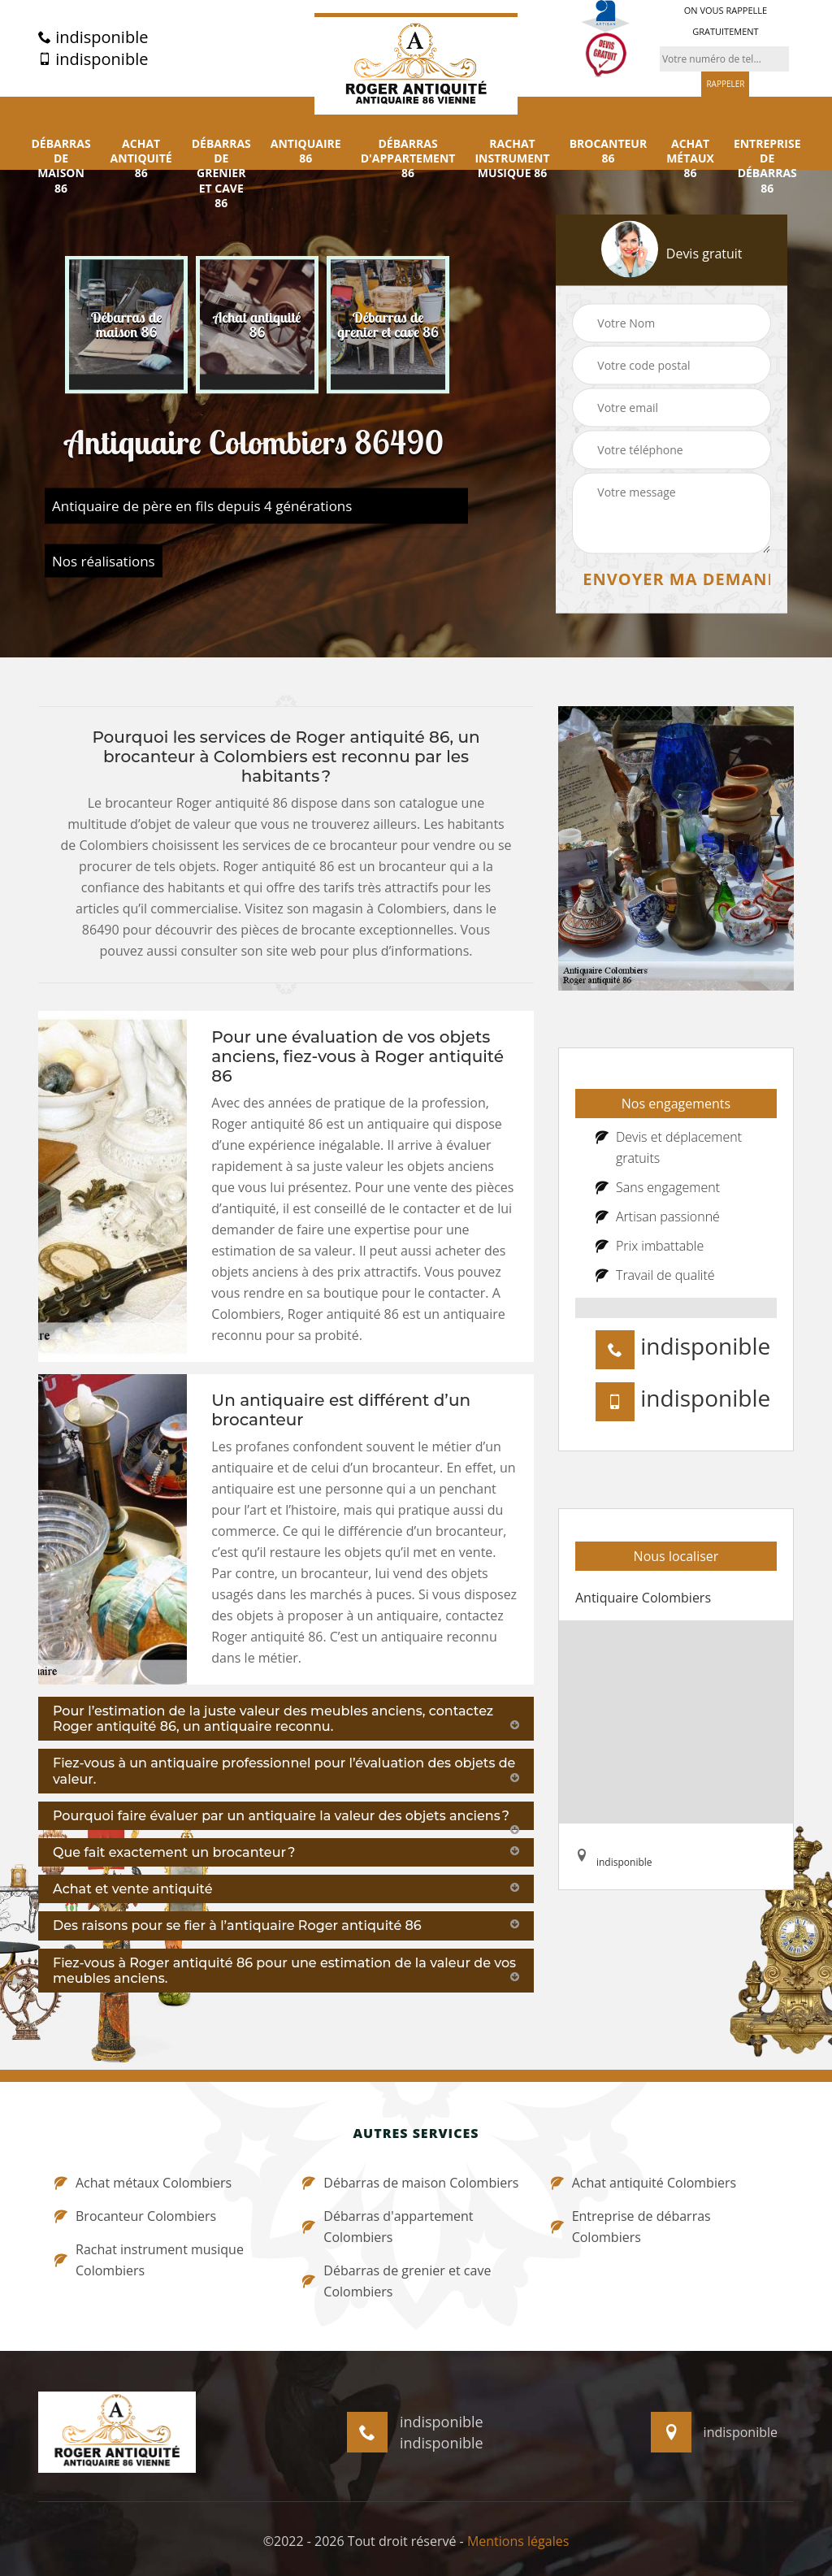 This screenshot has width=832, height=2576. I want to click on Achat antiquité 86, so click(141, 158).